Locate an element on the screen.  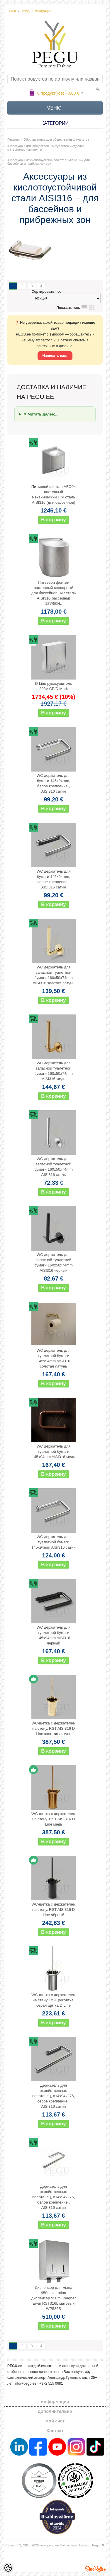
Shoproller.ee is located at coordinates (95, 2569).